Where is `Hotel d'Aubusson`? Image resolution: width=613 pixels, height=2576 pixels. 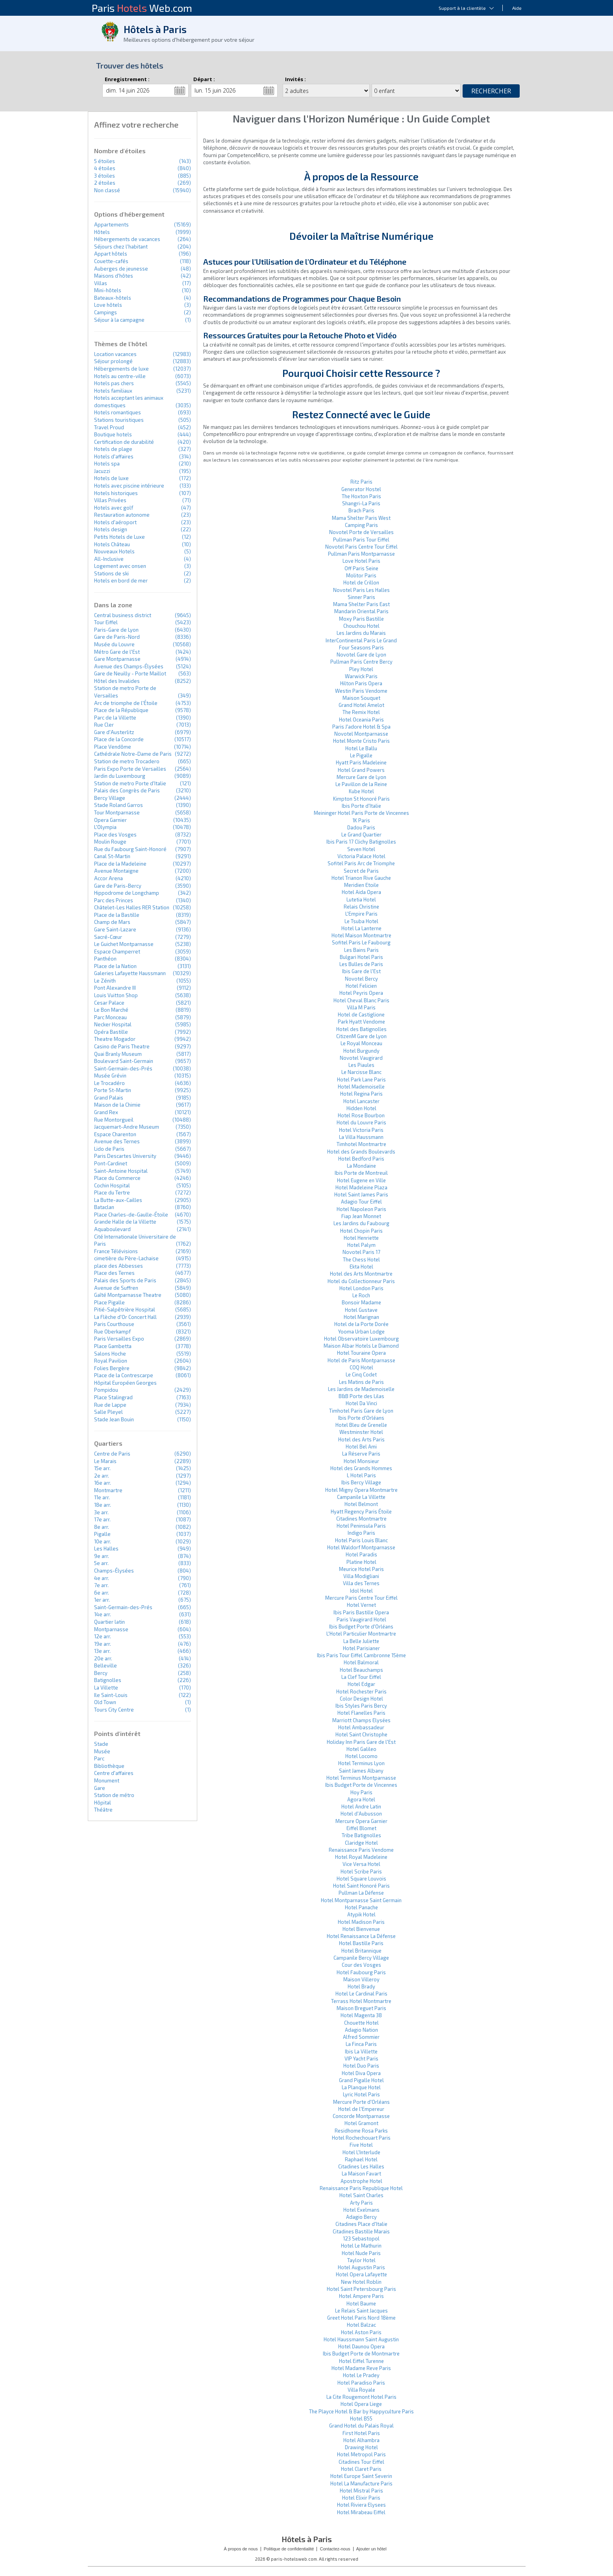
Hotel d'Aubusson is located at coordinates (361, 1813).